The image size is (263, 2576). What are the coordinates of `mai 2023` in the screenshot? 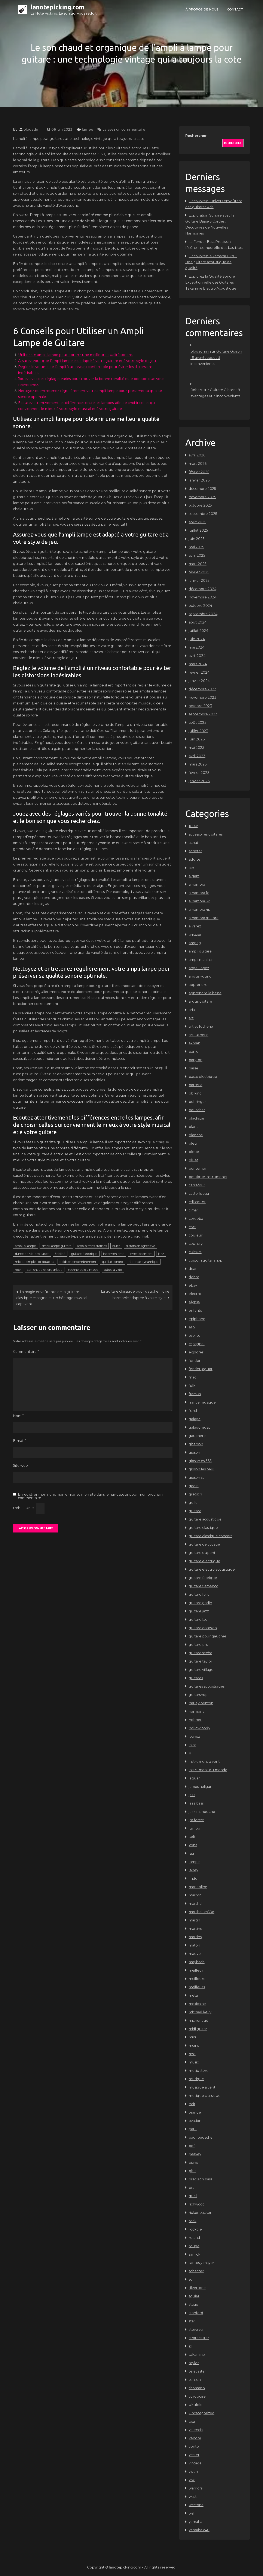 It's located at (196, 748).